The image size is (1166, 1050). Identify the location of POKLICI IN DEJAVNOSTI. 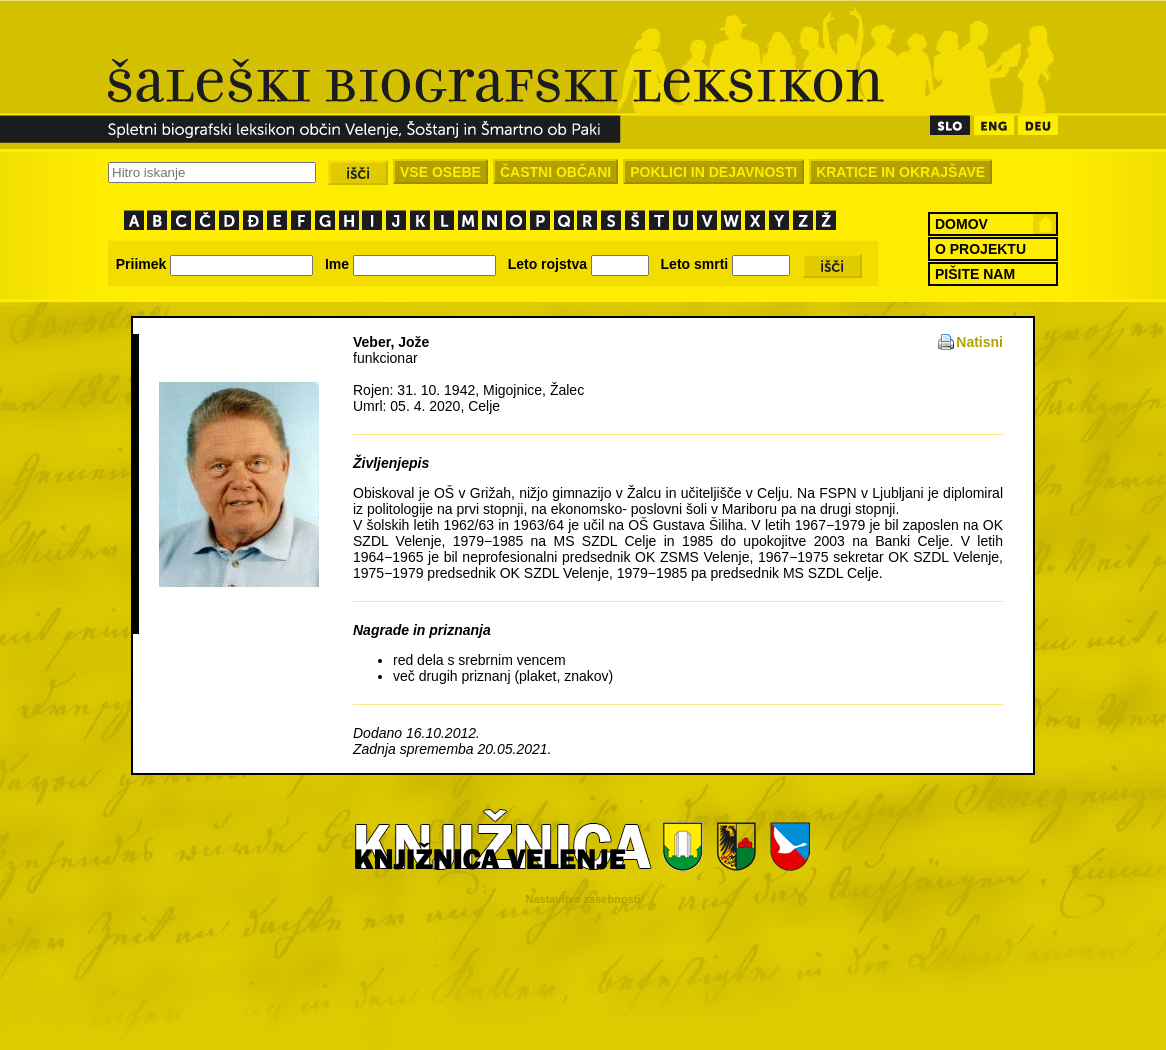
(713, 172).